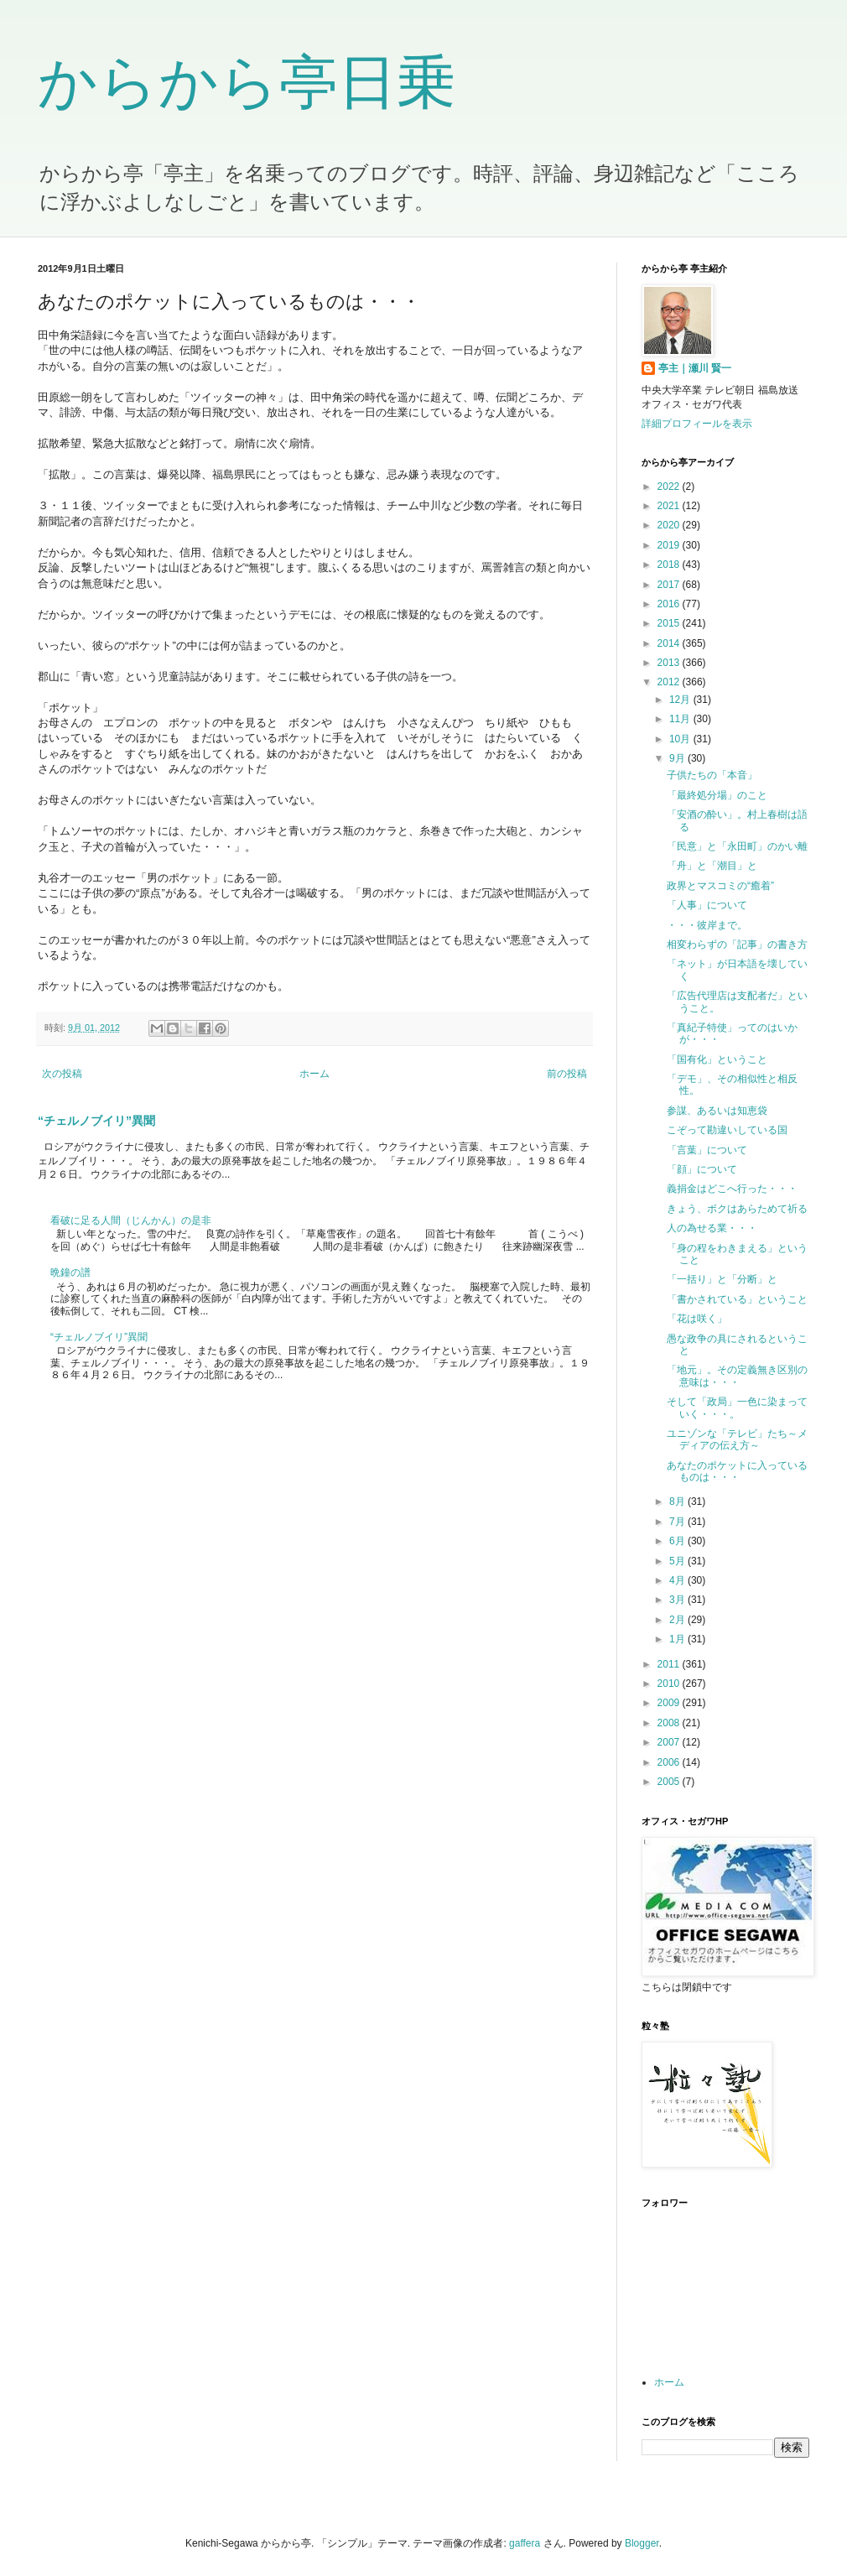  What do you see at coordinates (670, 663) in the screenshot?
I see `2013` at bounding box center [670, 663].